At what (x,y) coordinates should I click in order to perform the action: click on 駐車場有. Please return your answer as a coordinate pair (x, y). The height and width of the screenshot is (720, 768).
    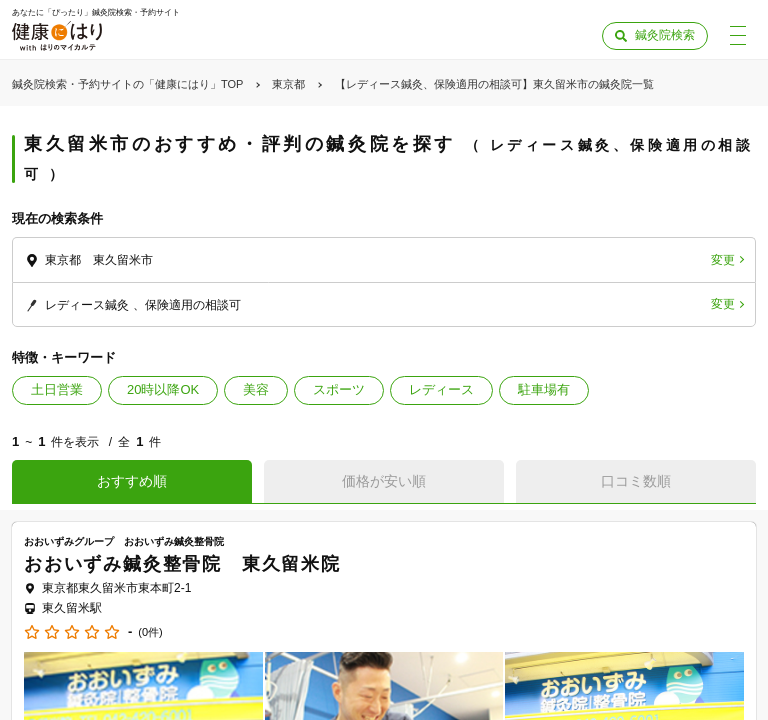
    Looking at the image, I should click on (544, 389).